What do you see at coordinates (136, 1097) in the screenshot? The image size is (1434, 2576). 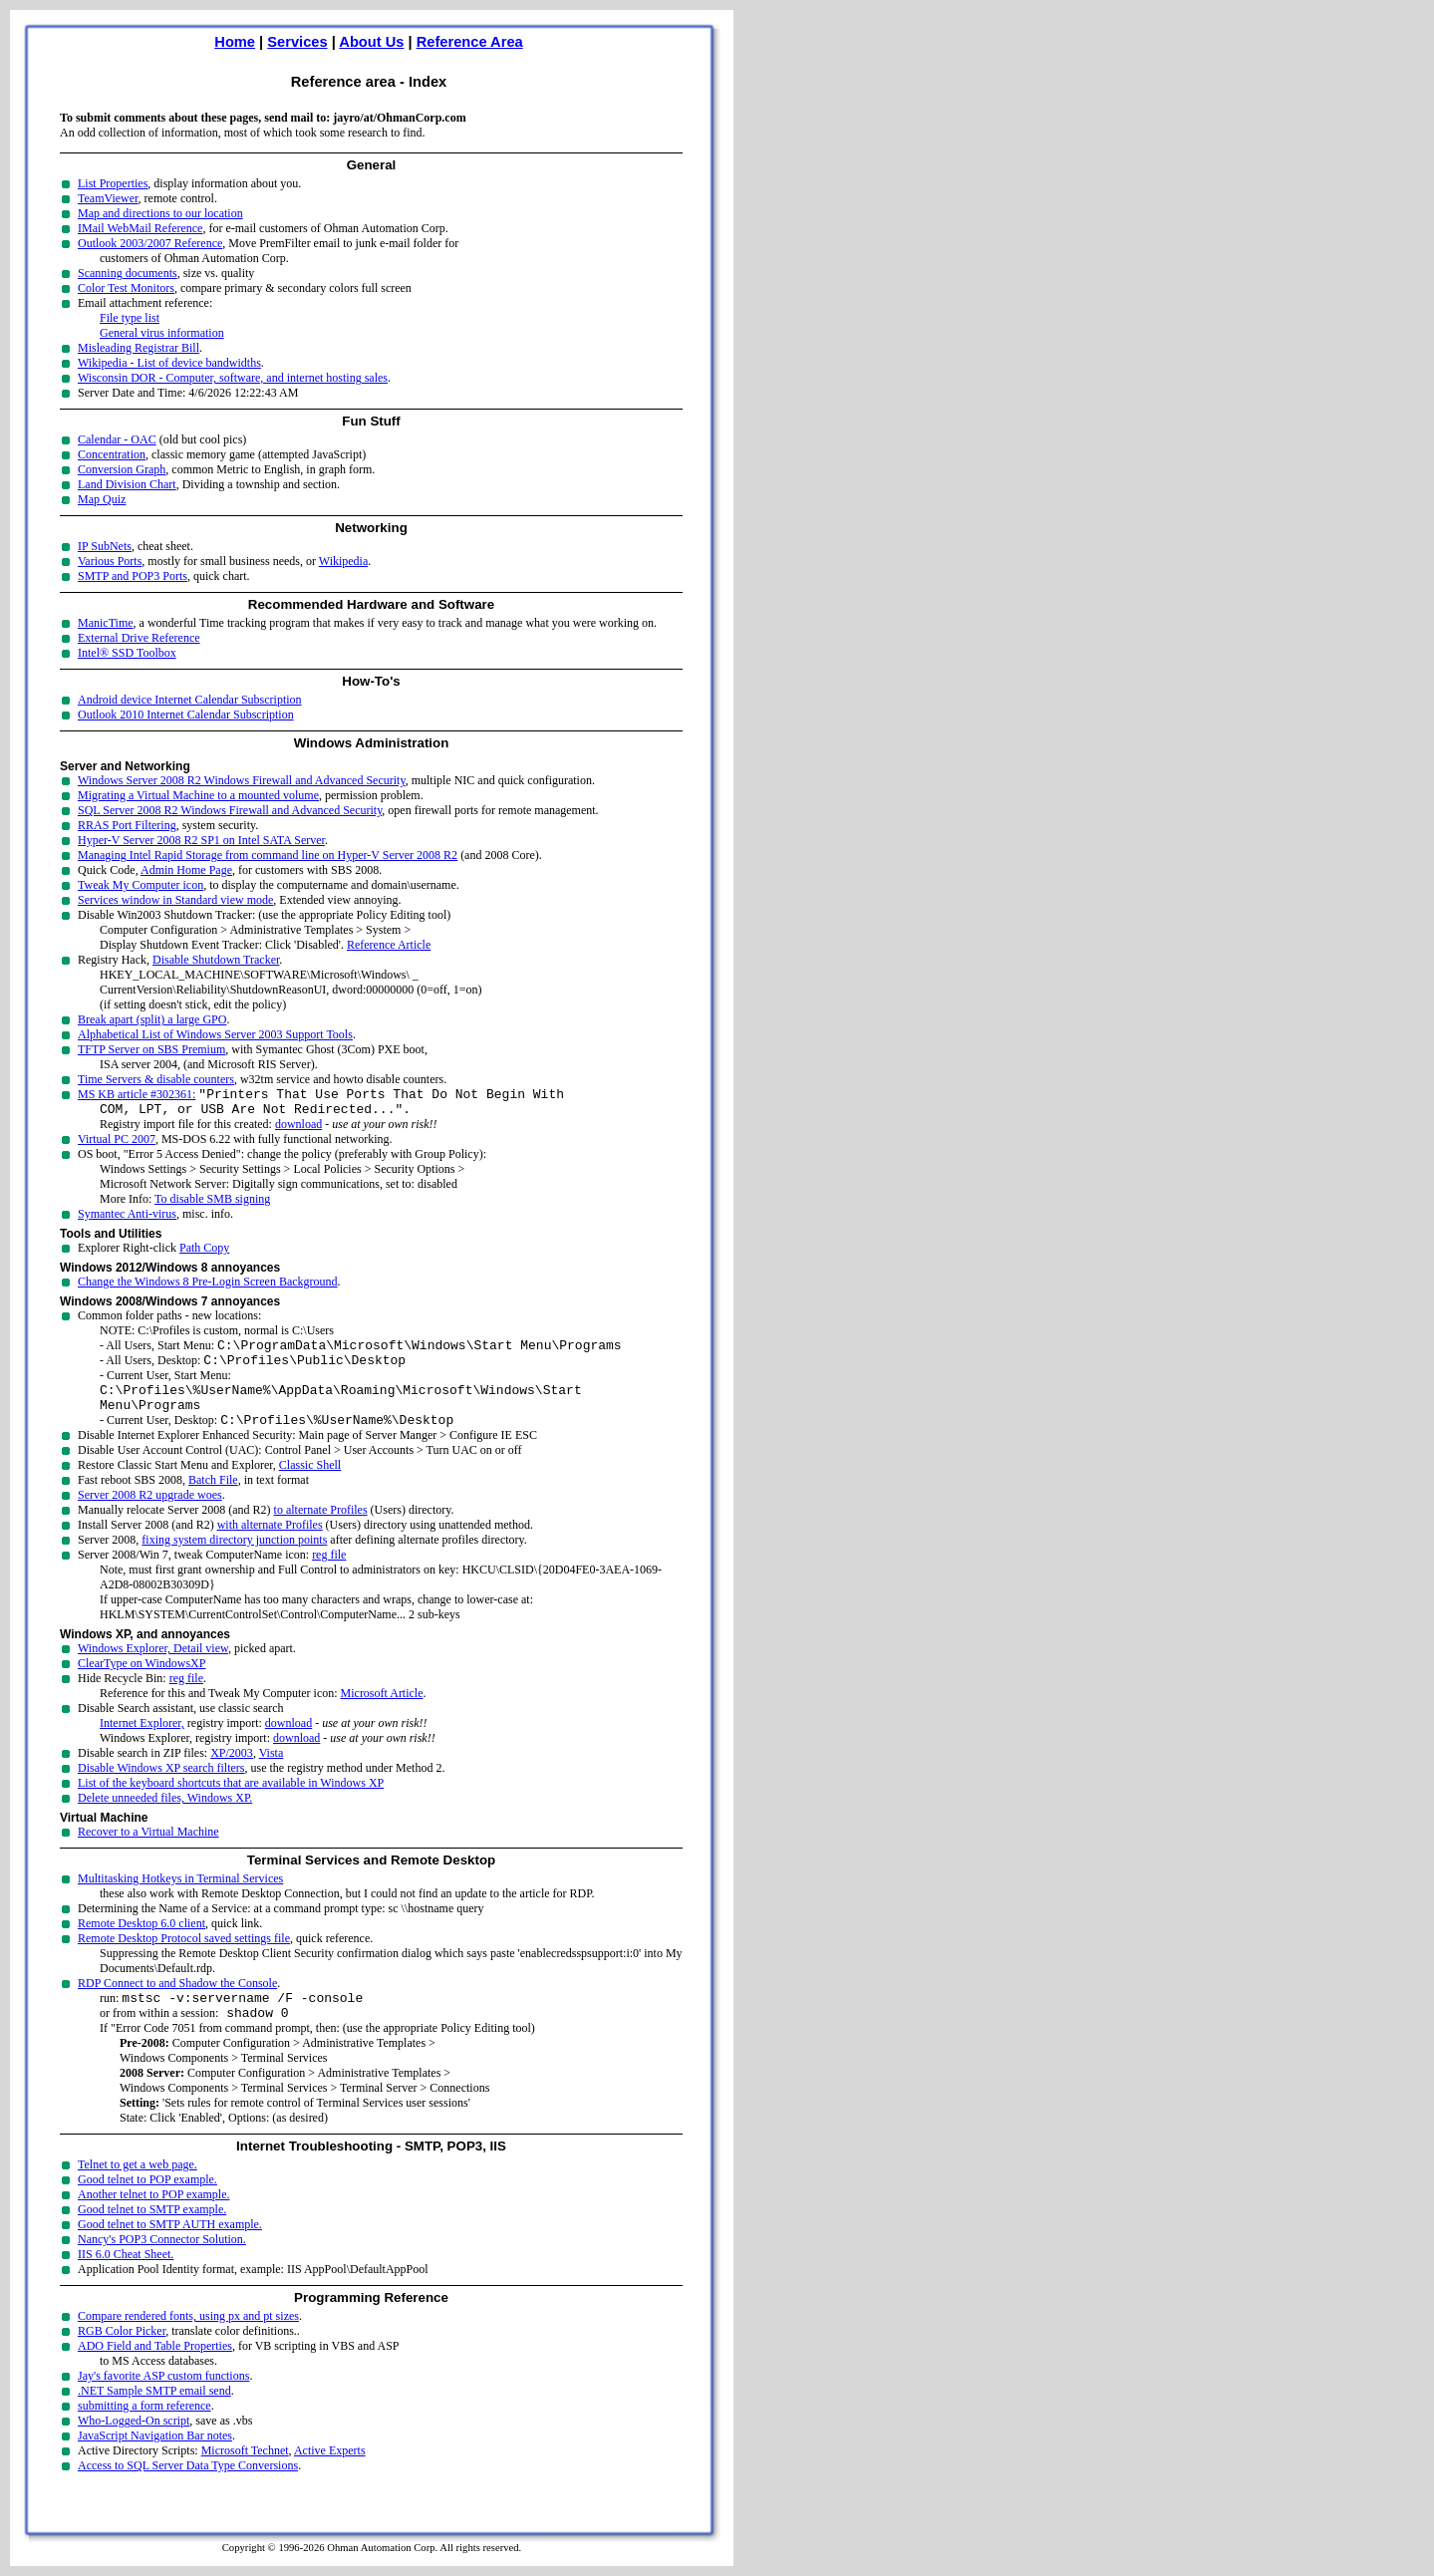 I see `MS KB article #302361:` at bounding box center [136, 1097].